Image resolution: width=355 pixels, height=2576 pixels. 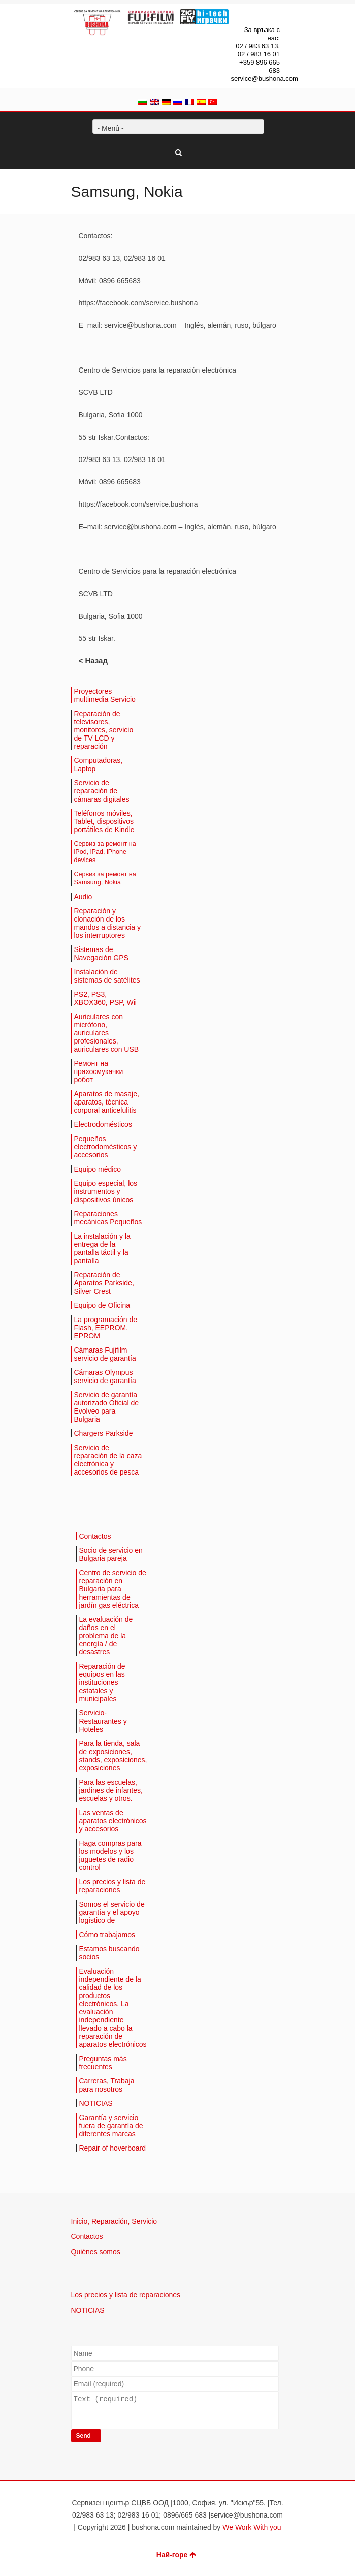 What do you see at coordinates (102, 1248) in the screenshot?
I see `La instalación y la entrega de la pantalla táctil y la pantalla` at bounding box center [102, 1248].